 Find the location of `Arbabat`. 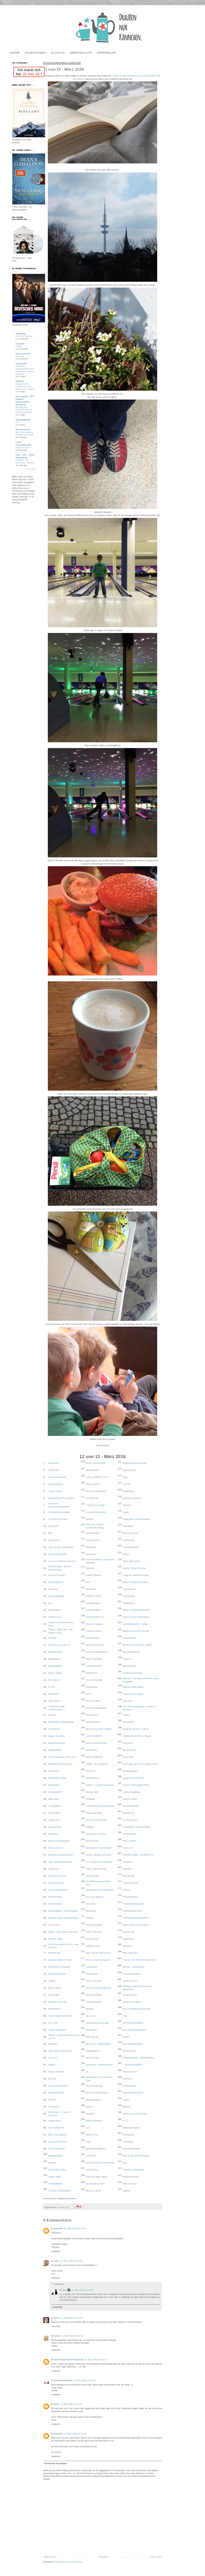

Arbabat is located at coordinates (52, 1715).